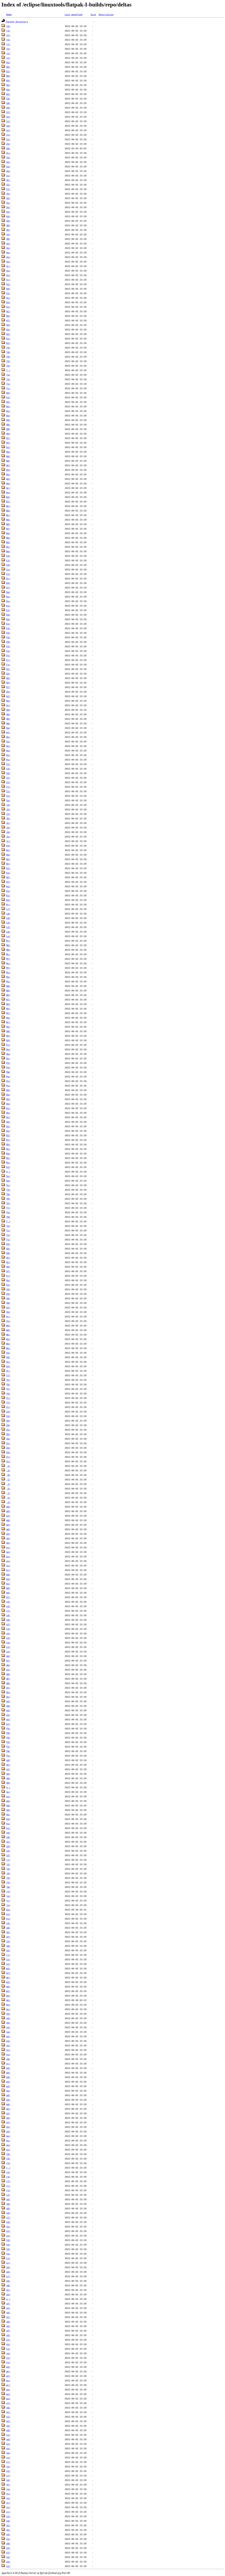  Describe the element at coordinates (8, 1470) in the screenshot. I see `_5/` at that location.